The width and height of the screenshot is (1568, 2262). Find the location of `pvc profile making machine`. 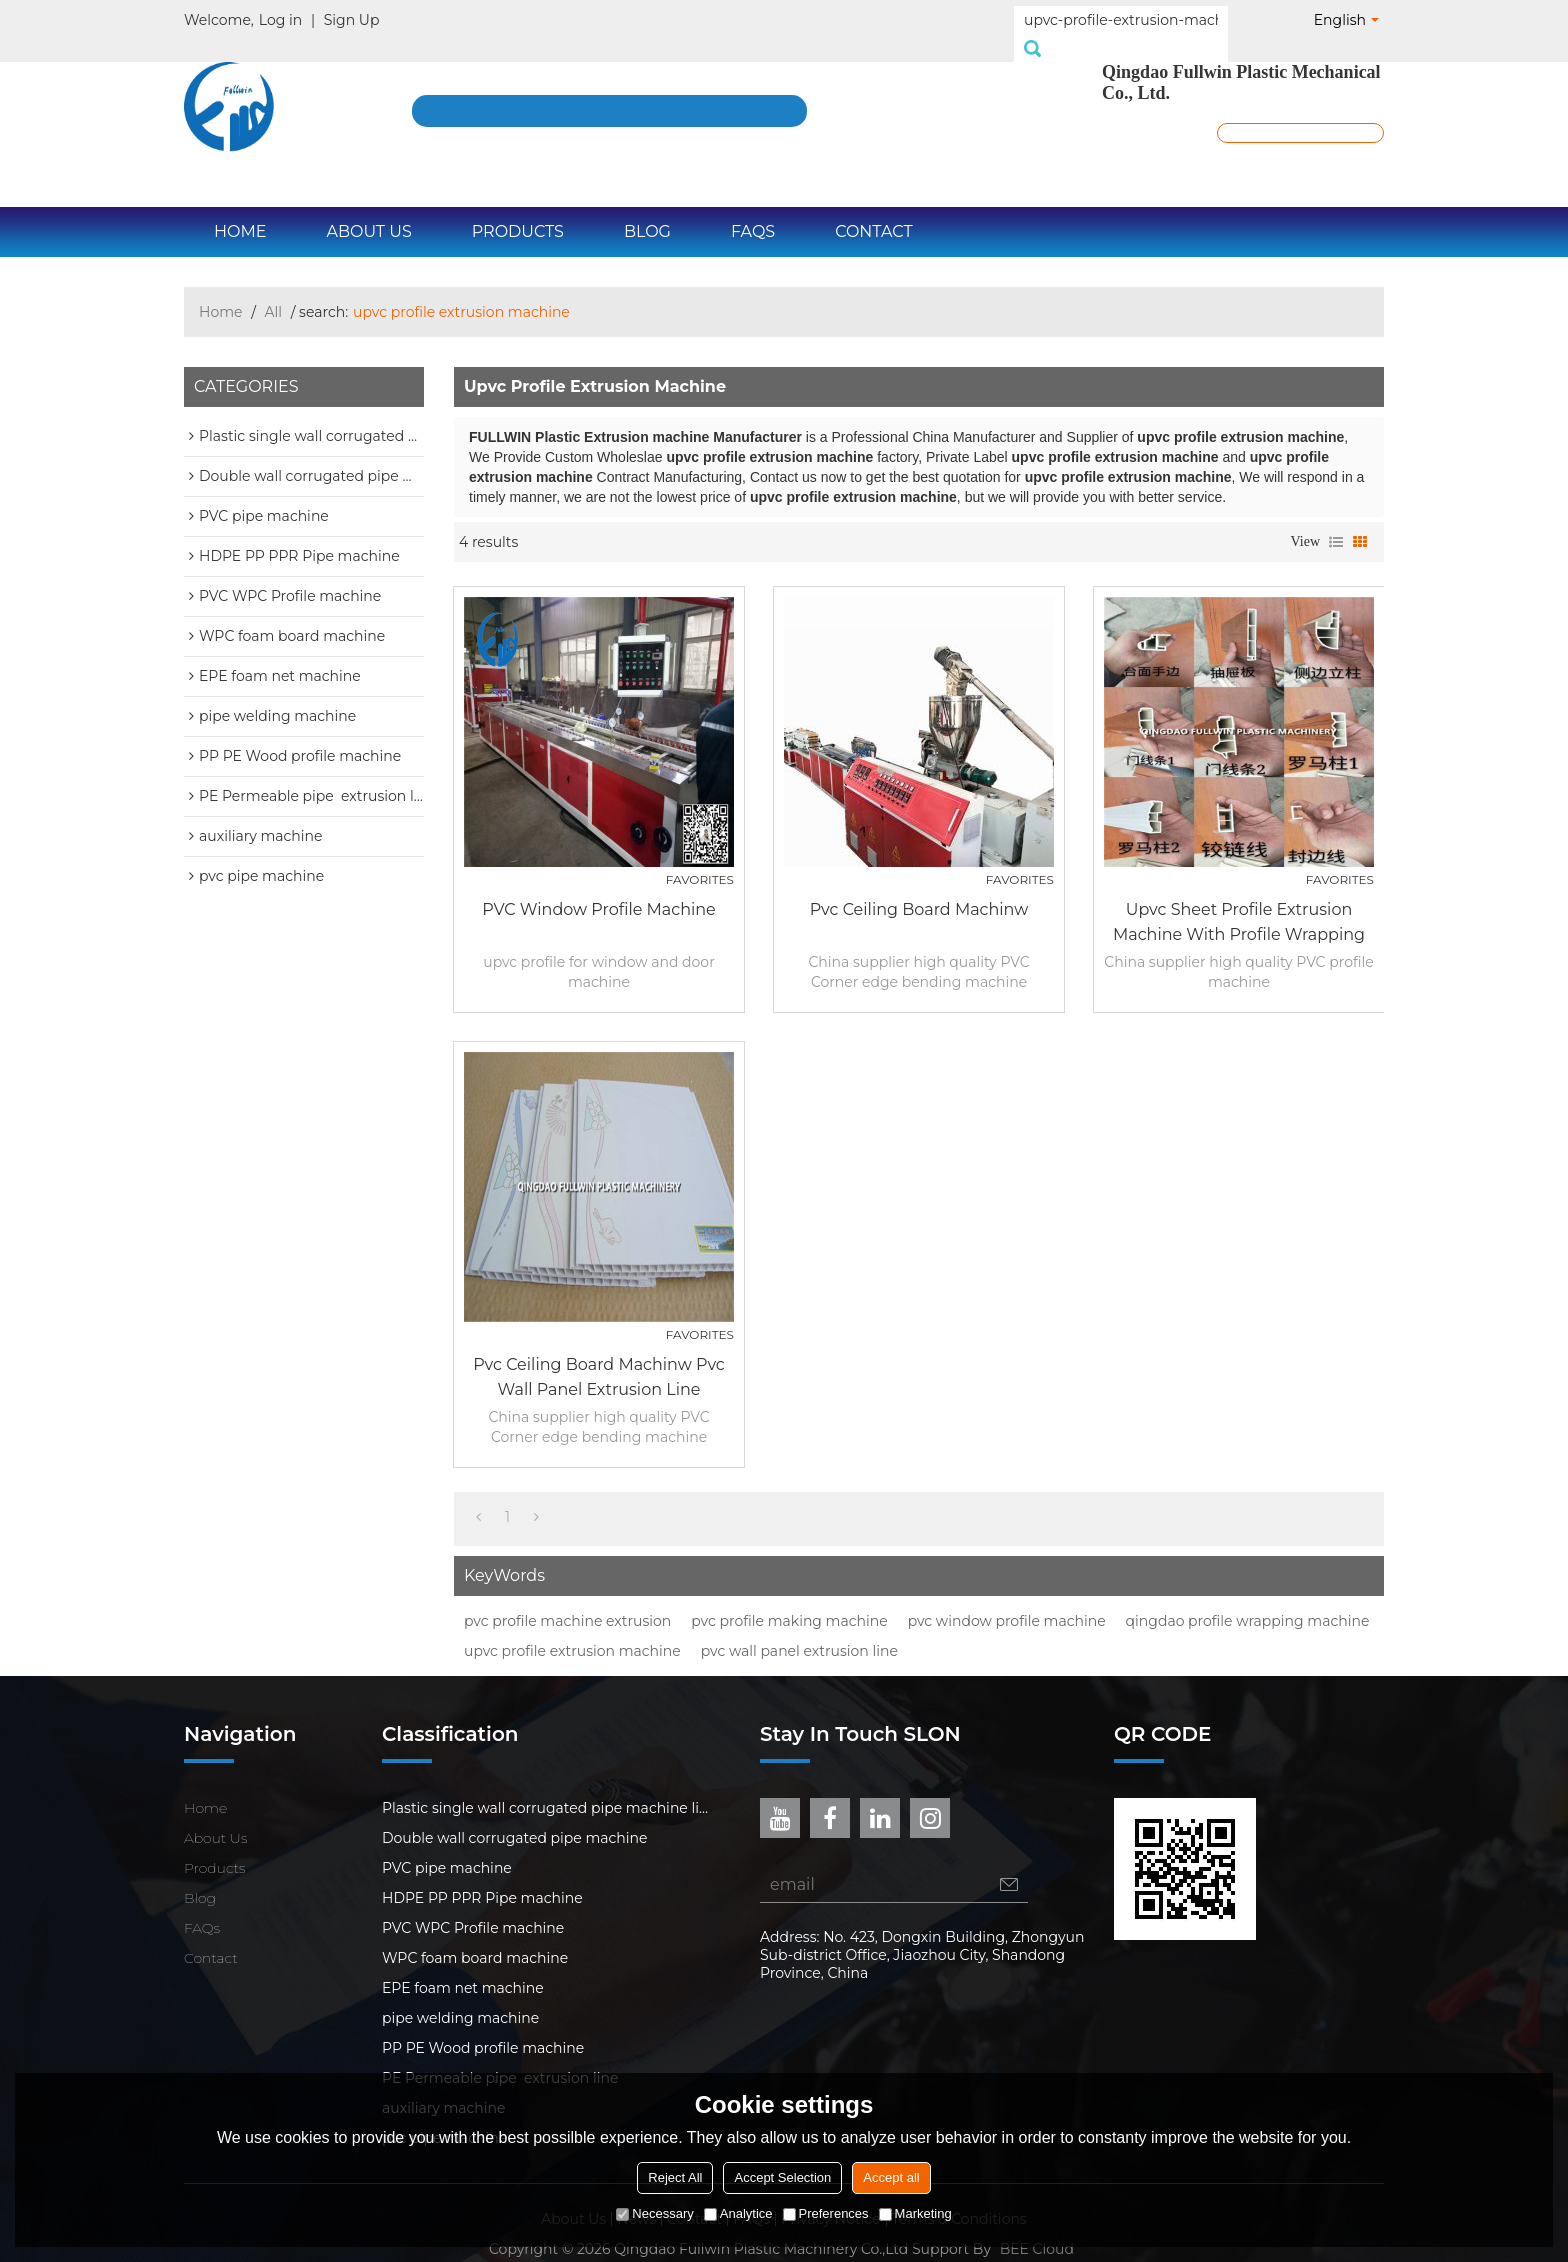

pvc profile making machine is located at coordinates (789, 1599).